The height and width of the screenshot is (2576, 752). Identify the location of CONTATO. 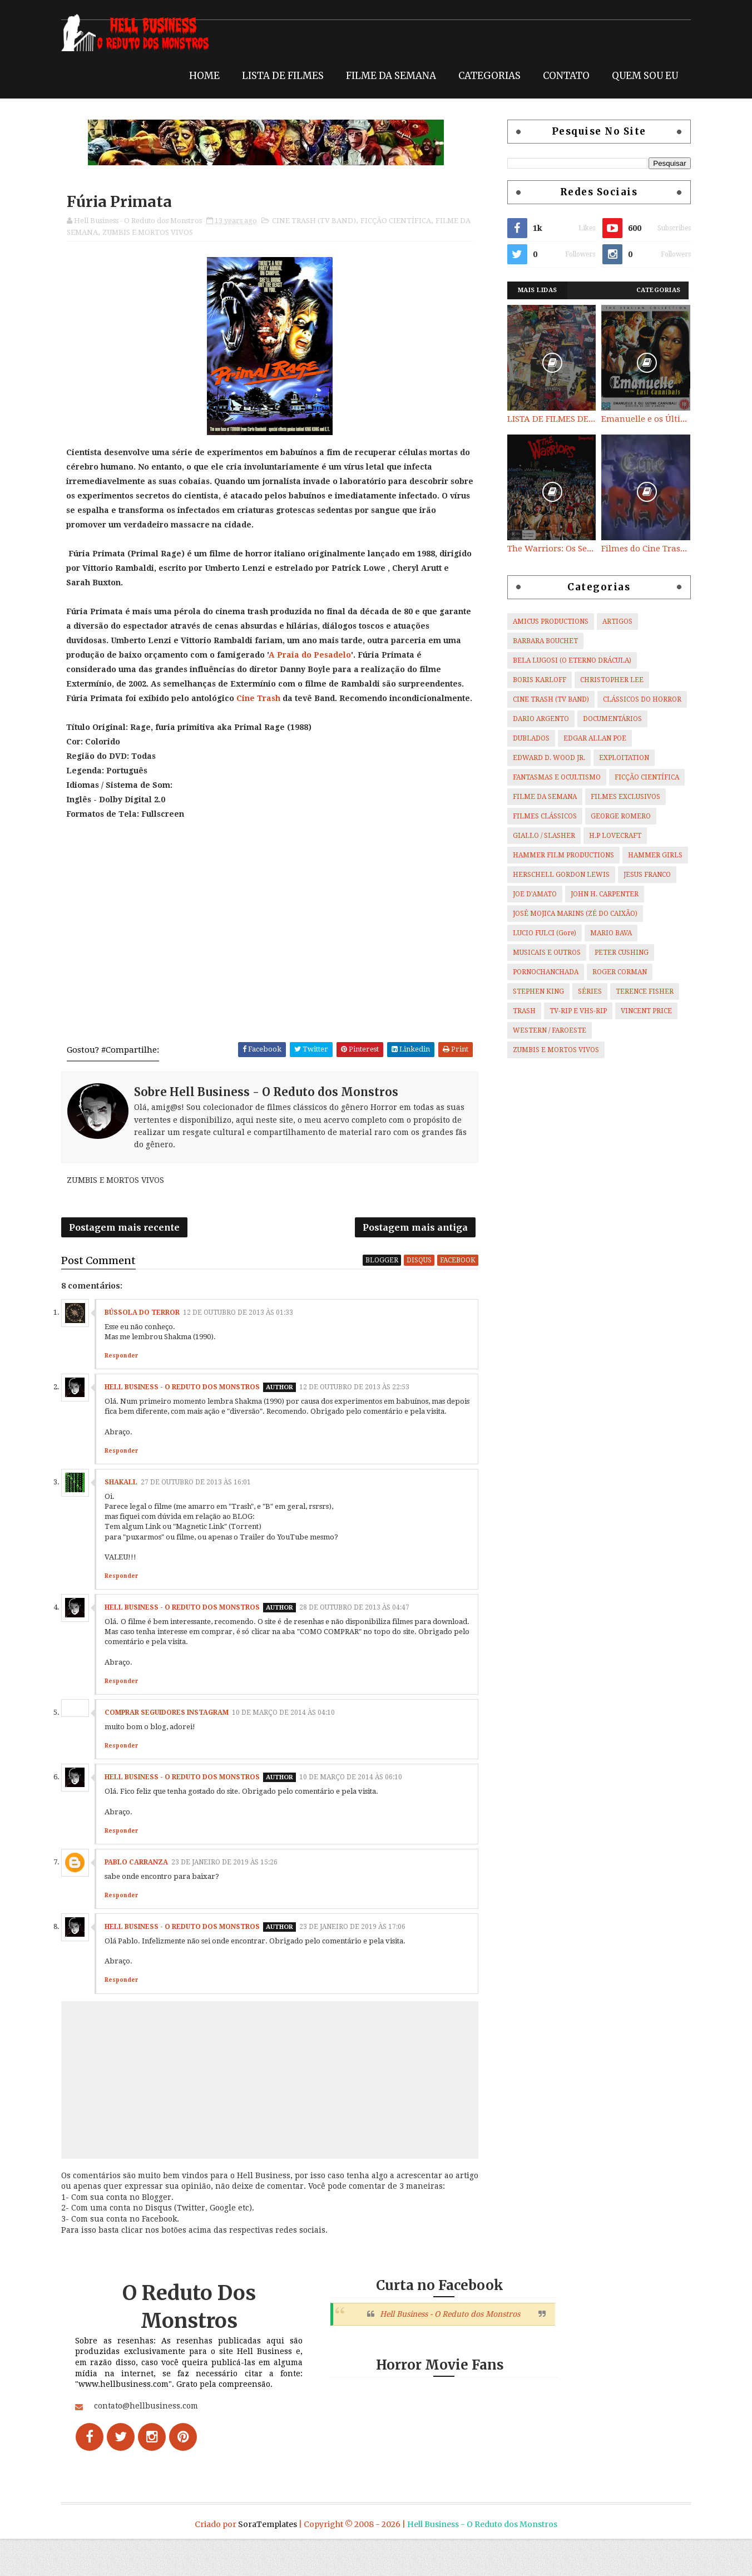
(560, 73).